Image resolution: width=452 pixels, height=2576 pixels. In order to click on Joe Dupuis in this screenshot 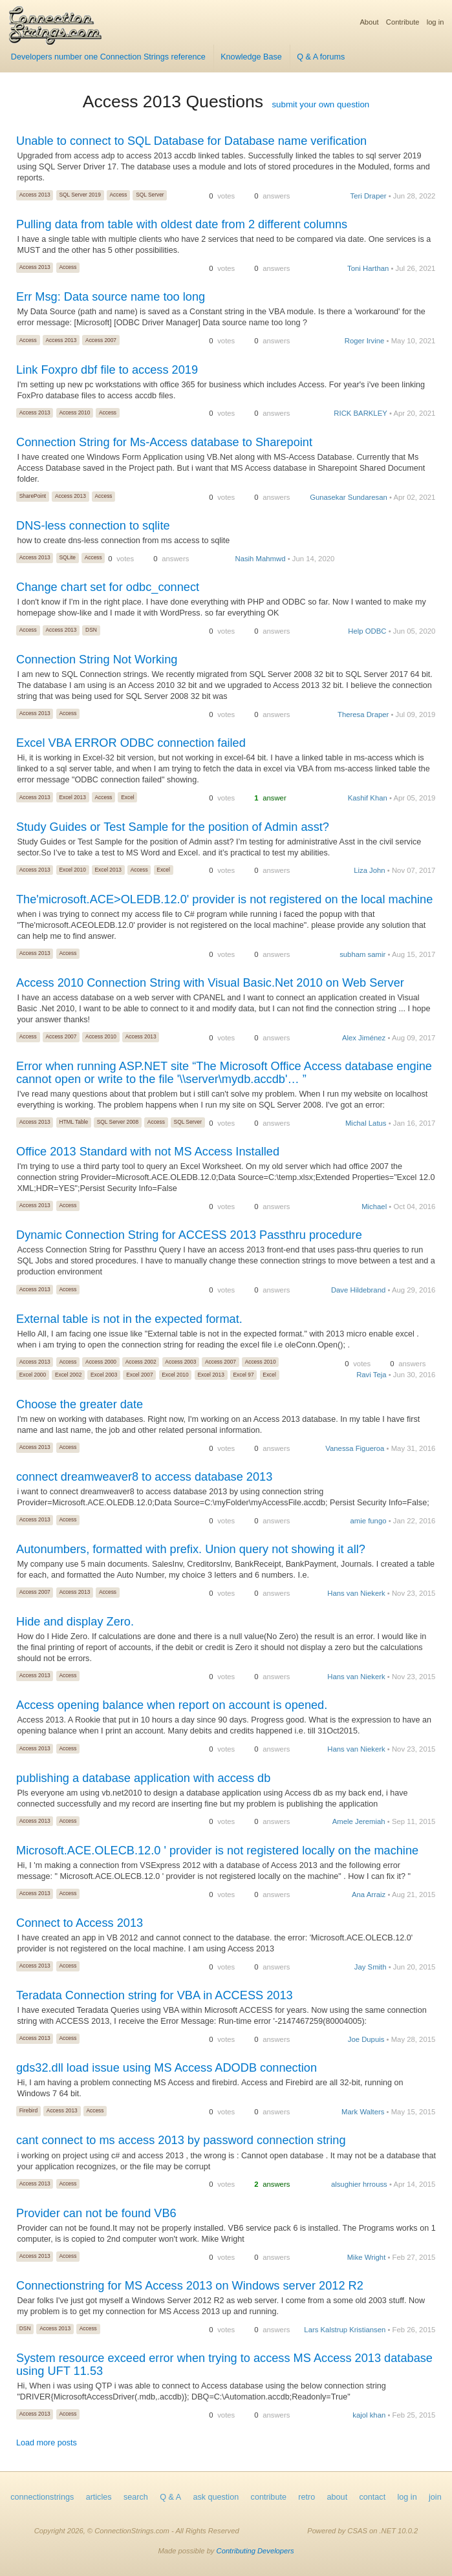, I will do `click(366, 2039)`.